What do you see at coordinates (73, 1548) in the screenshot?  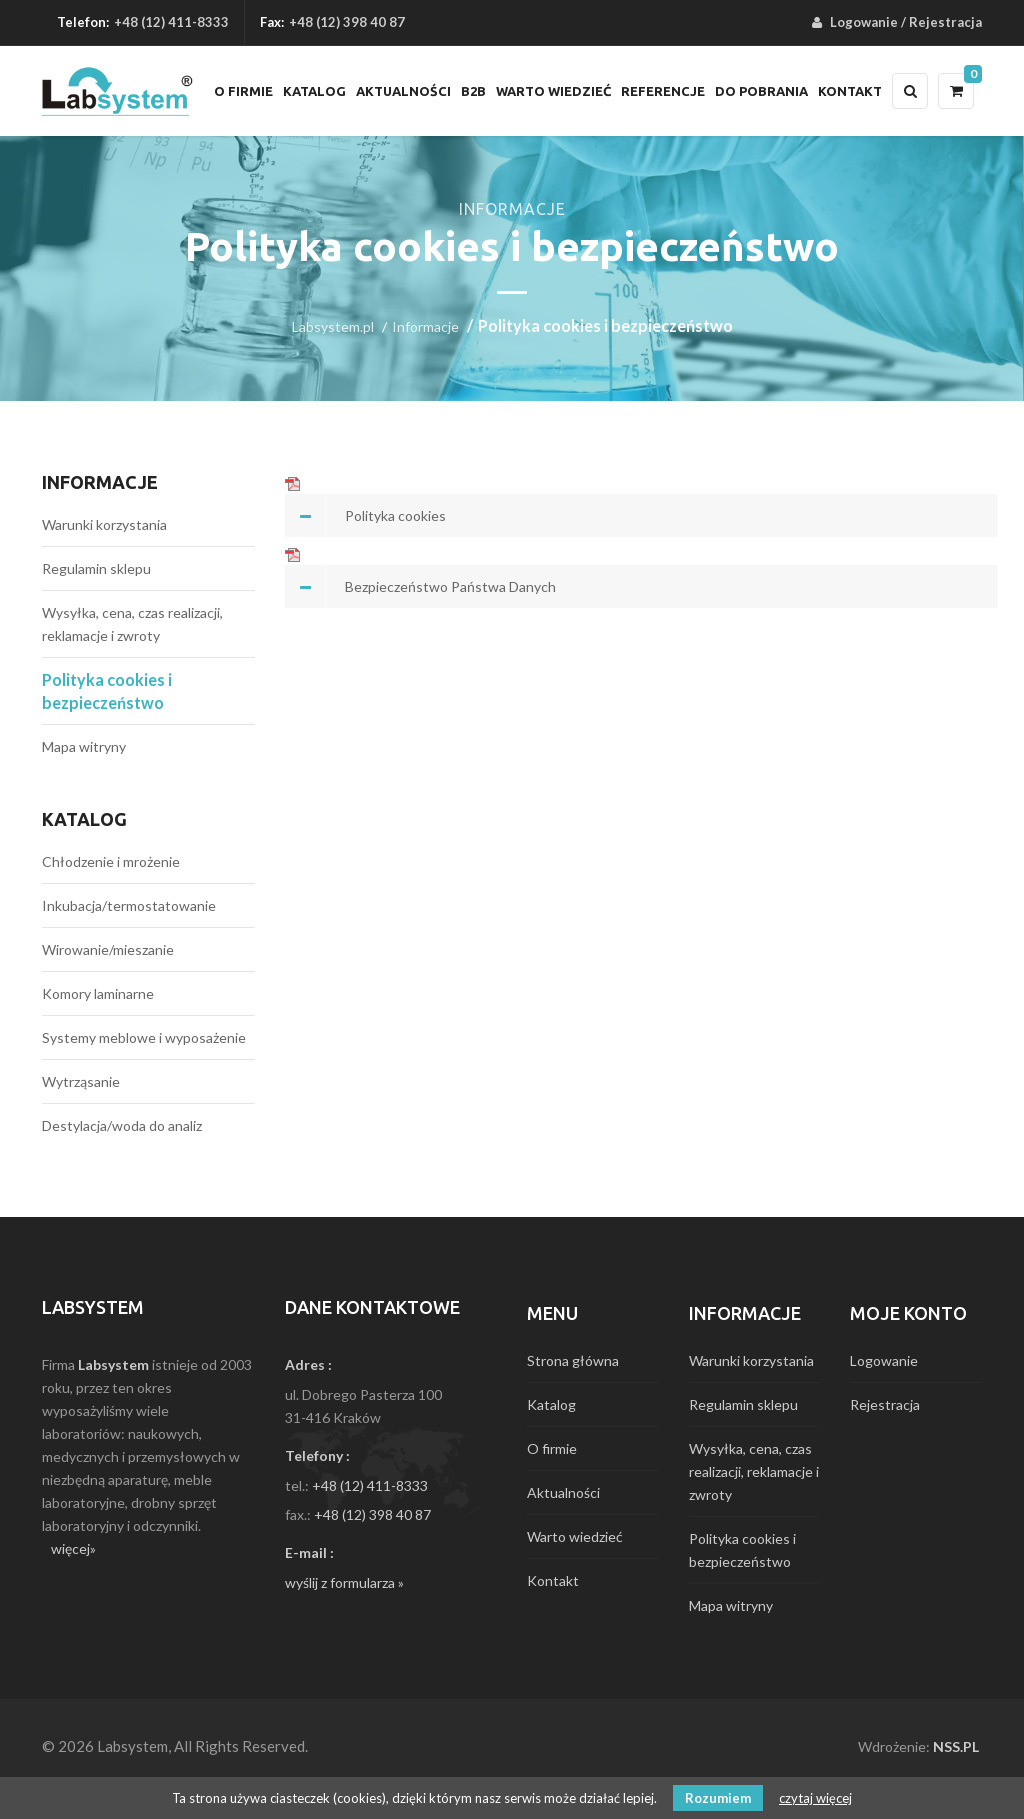 I see `więcej»` at bounding box center [73, 1548].